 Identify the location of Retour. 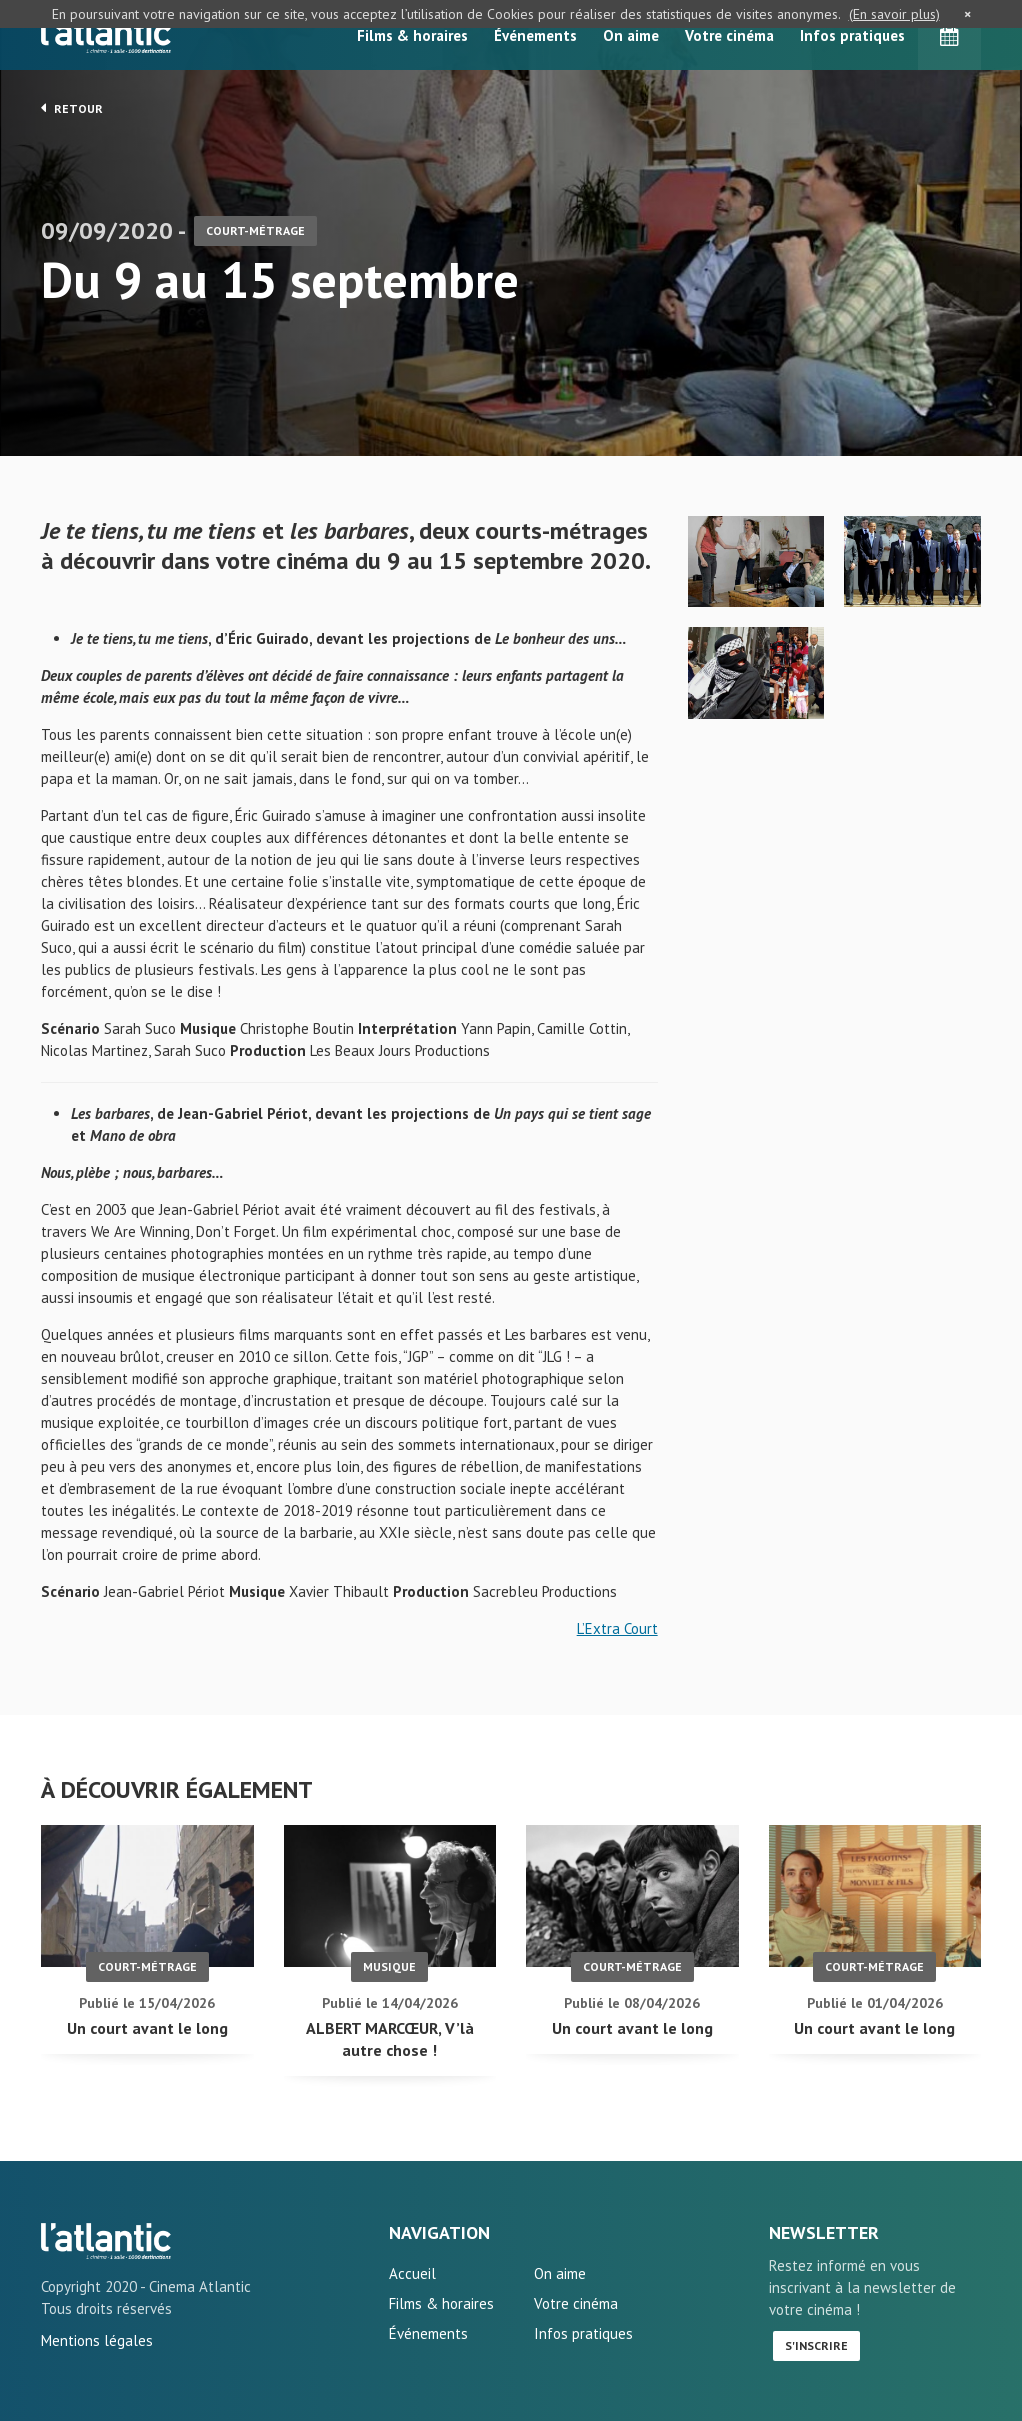
(72, 108).